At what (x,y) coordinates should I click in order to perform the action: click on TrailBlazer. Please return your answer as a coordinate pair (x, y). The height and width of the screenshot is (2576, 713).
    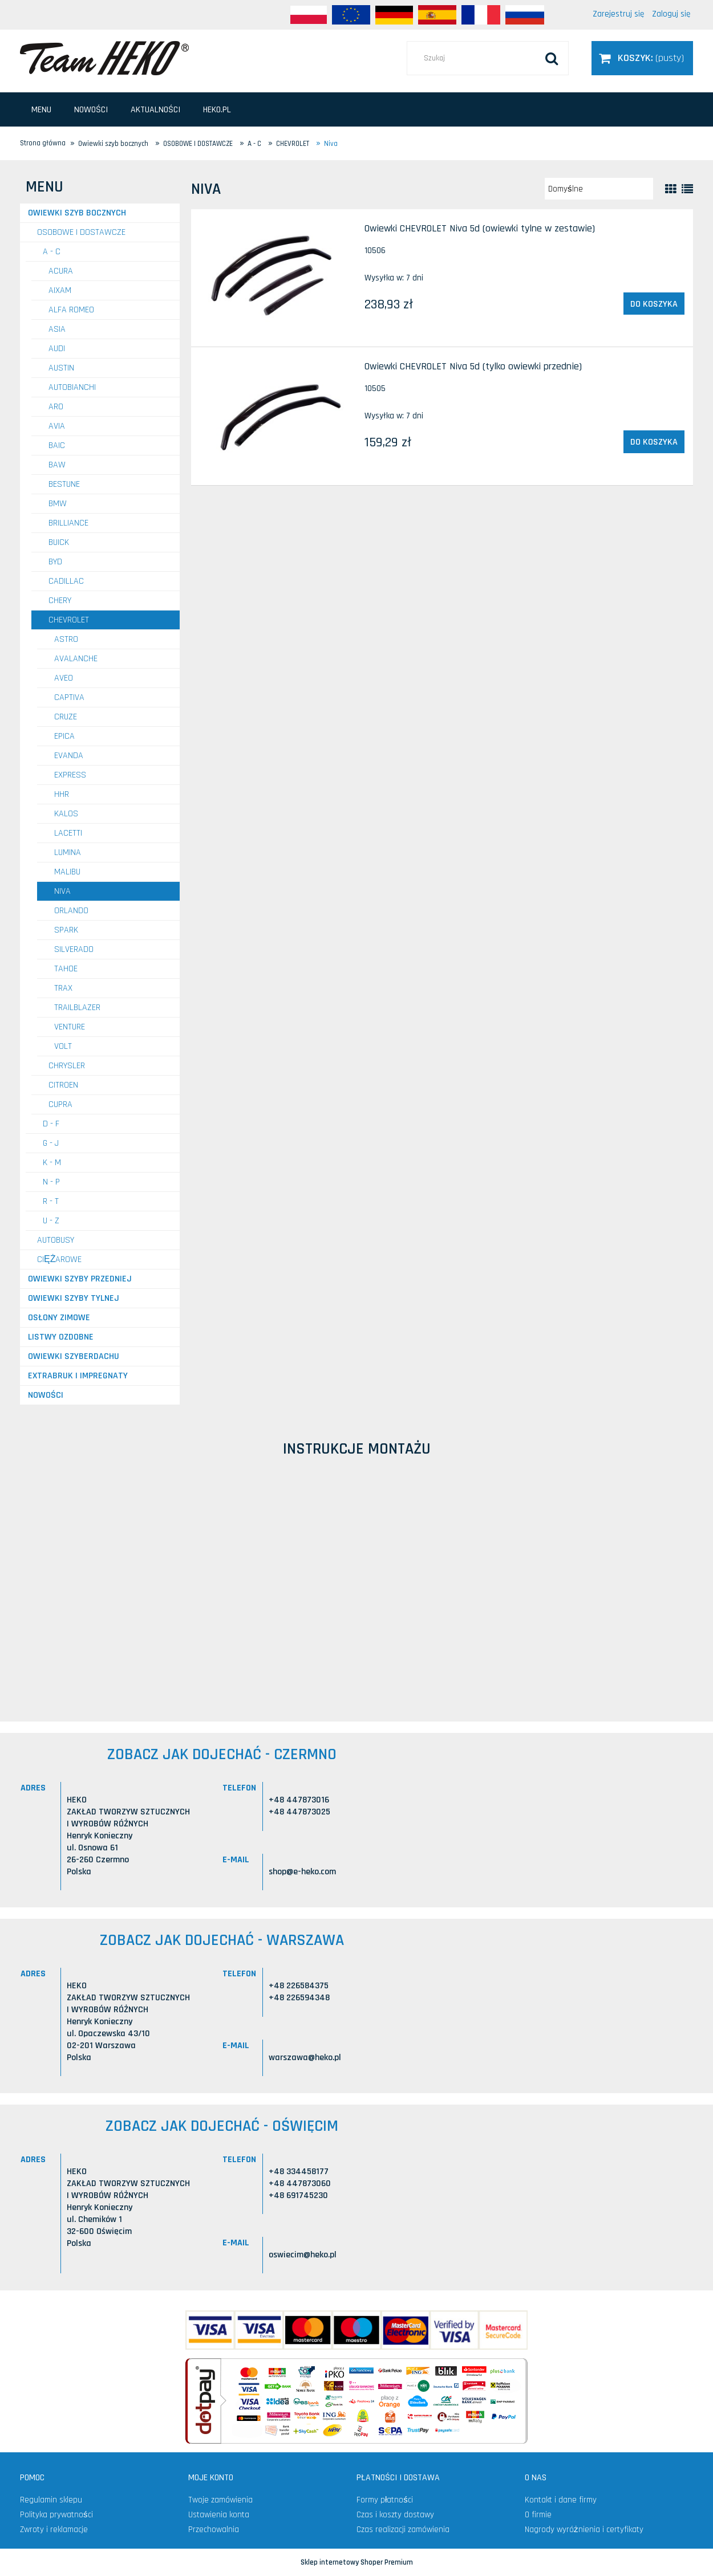
    Looking at the image, I should click on (77, 1008).